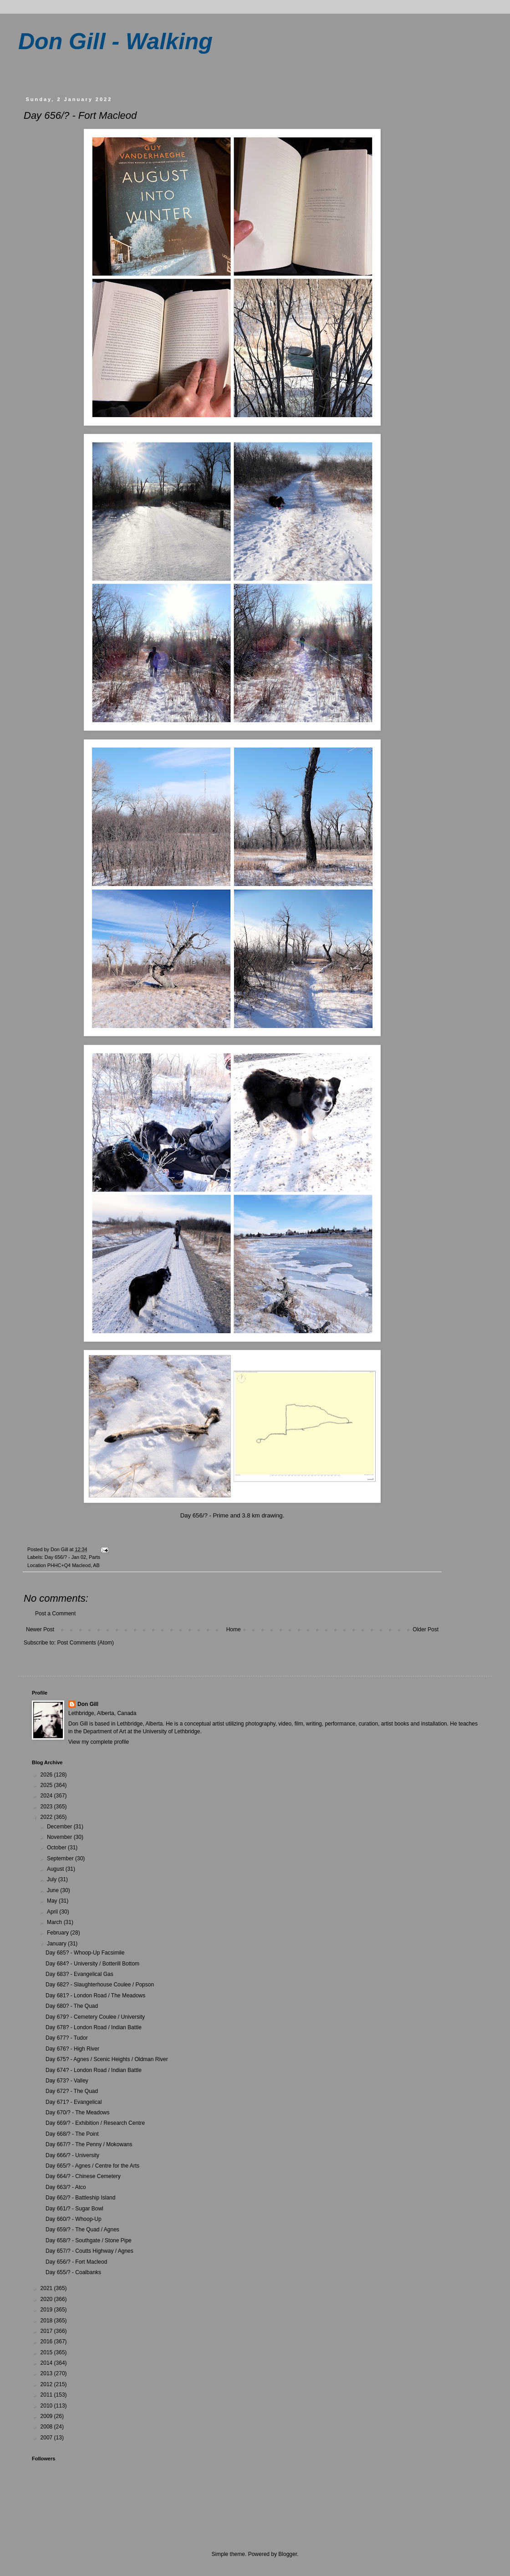  I want to click on View my complete profile, so click(98, 1742).